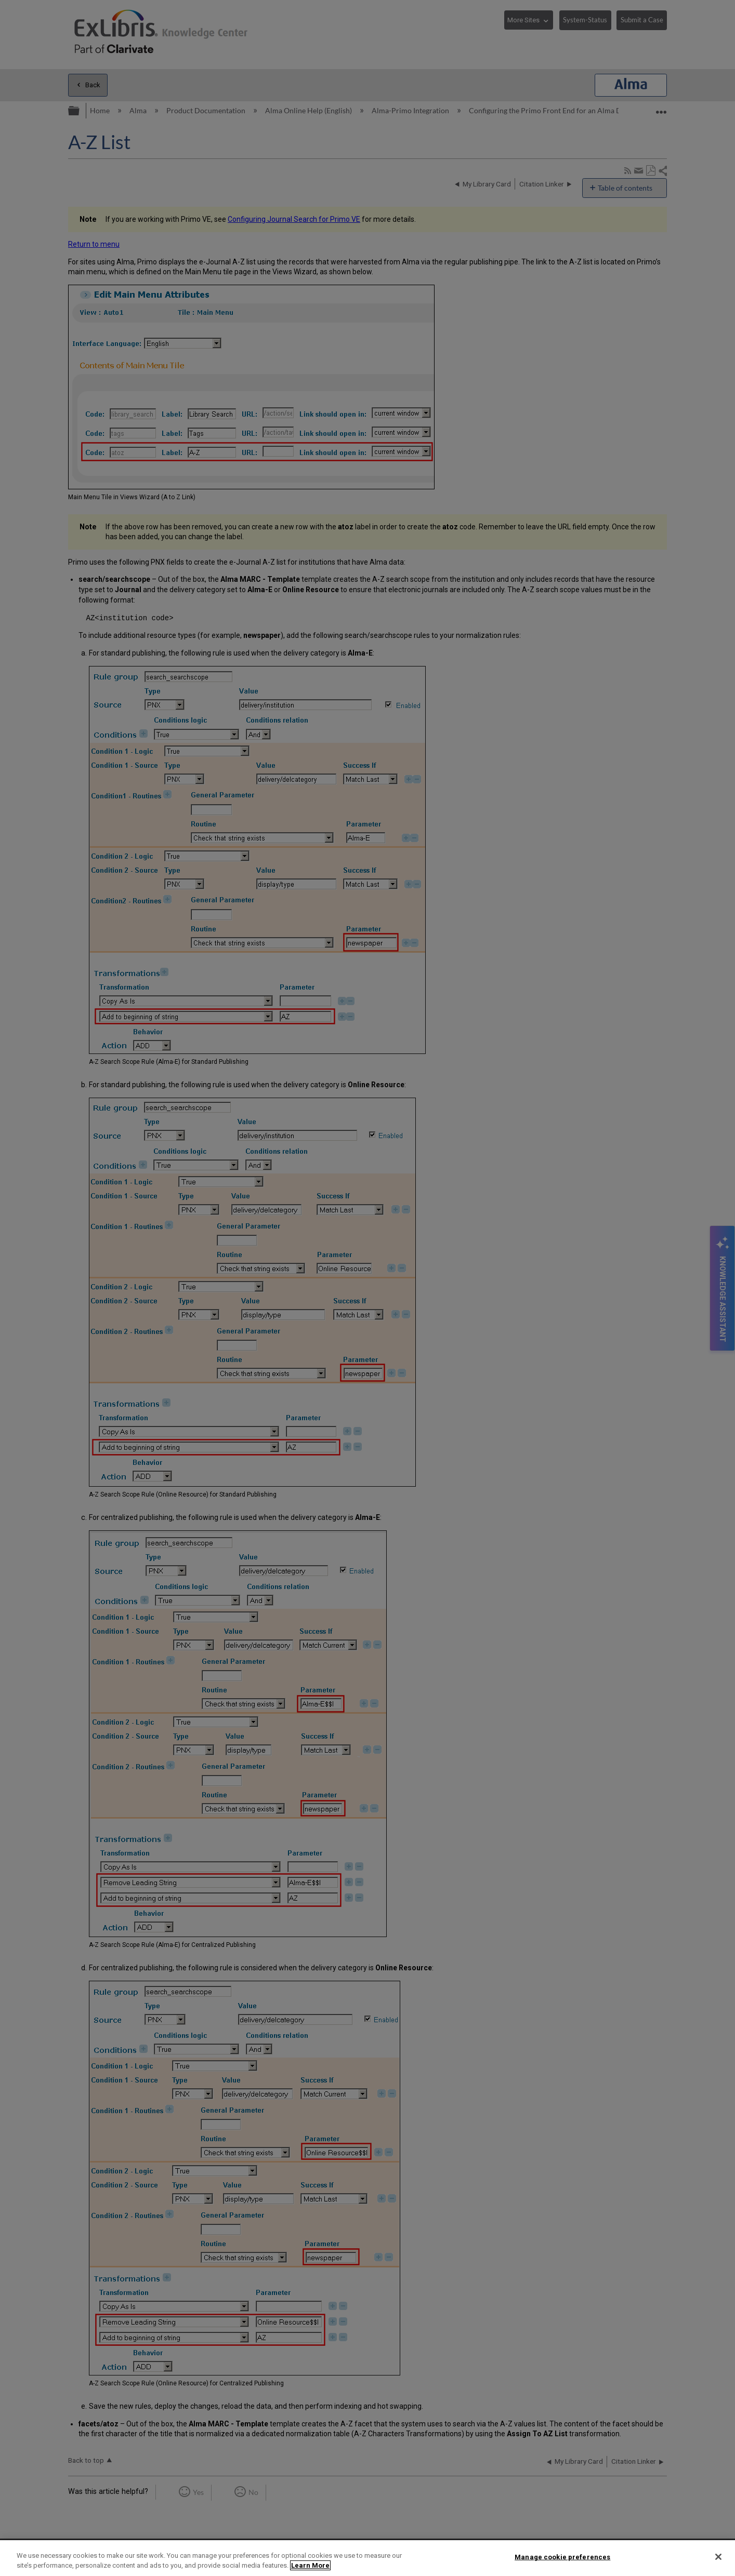 The image size is (735, 2576). Describe the element at coordinates (367, 2558) in the screenshot. I see `[region]` at that location.